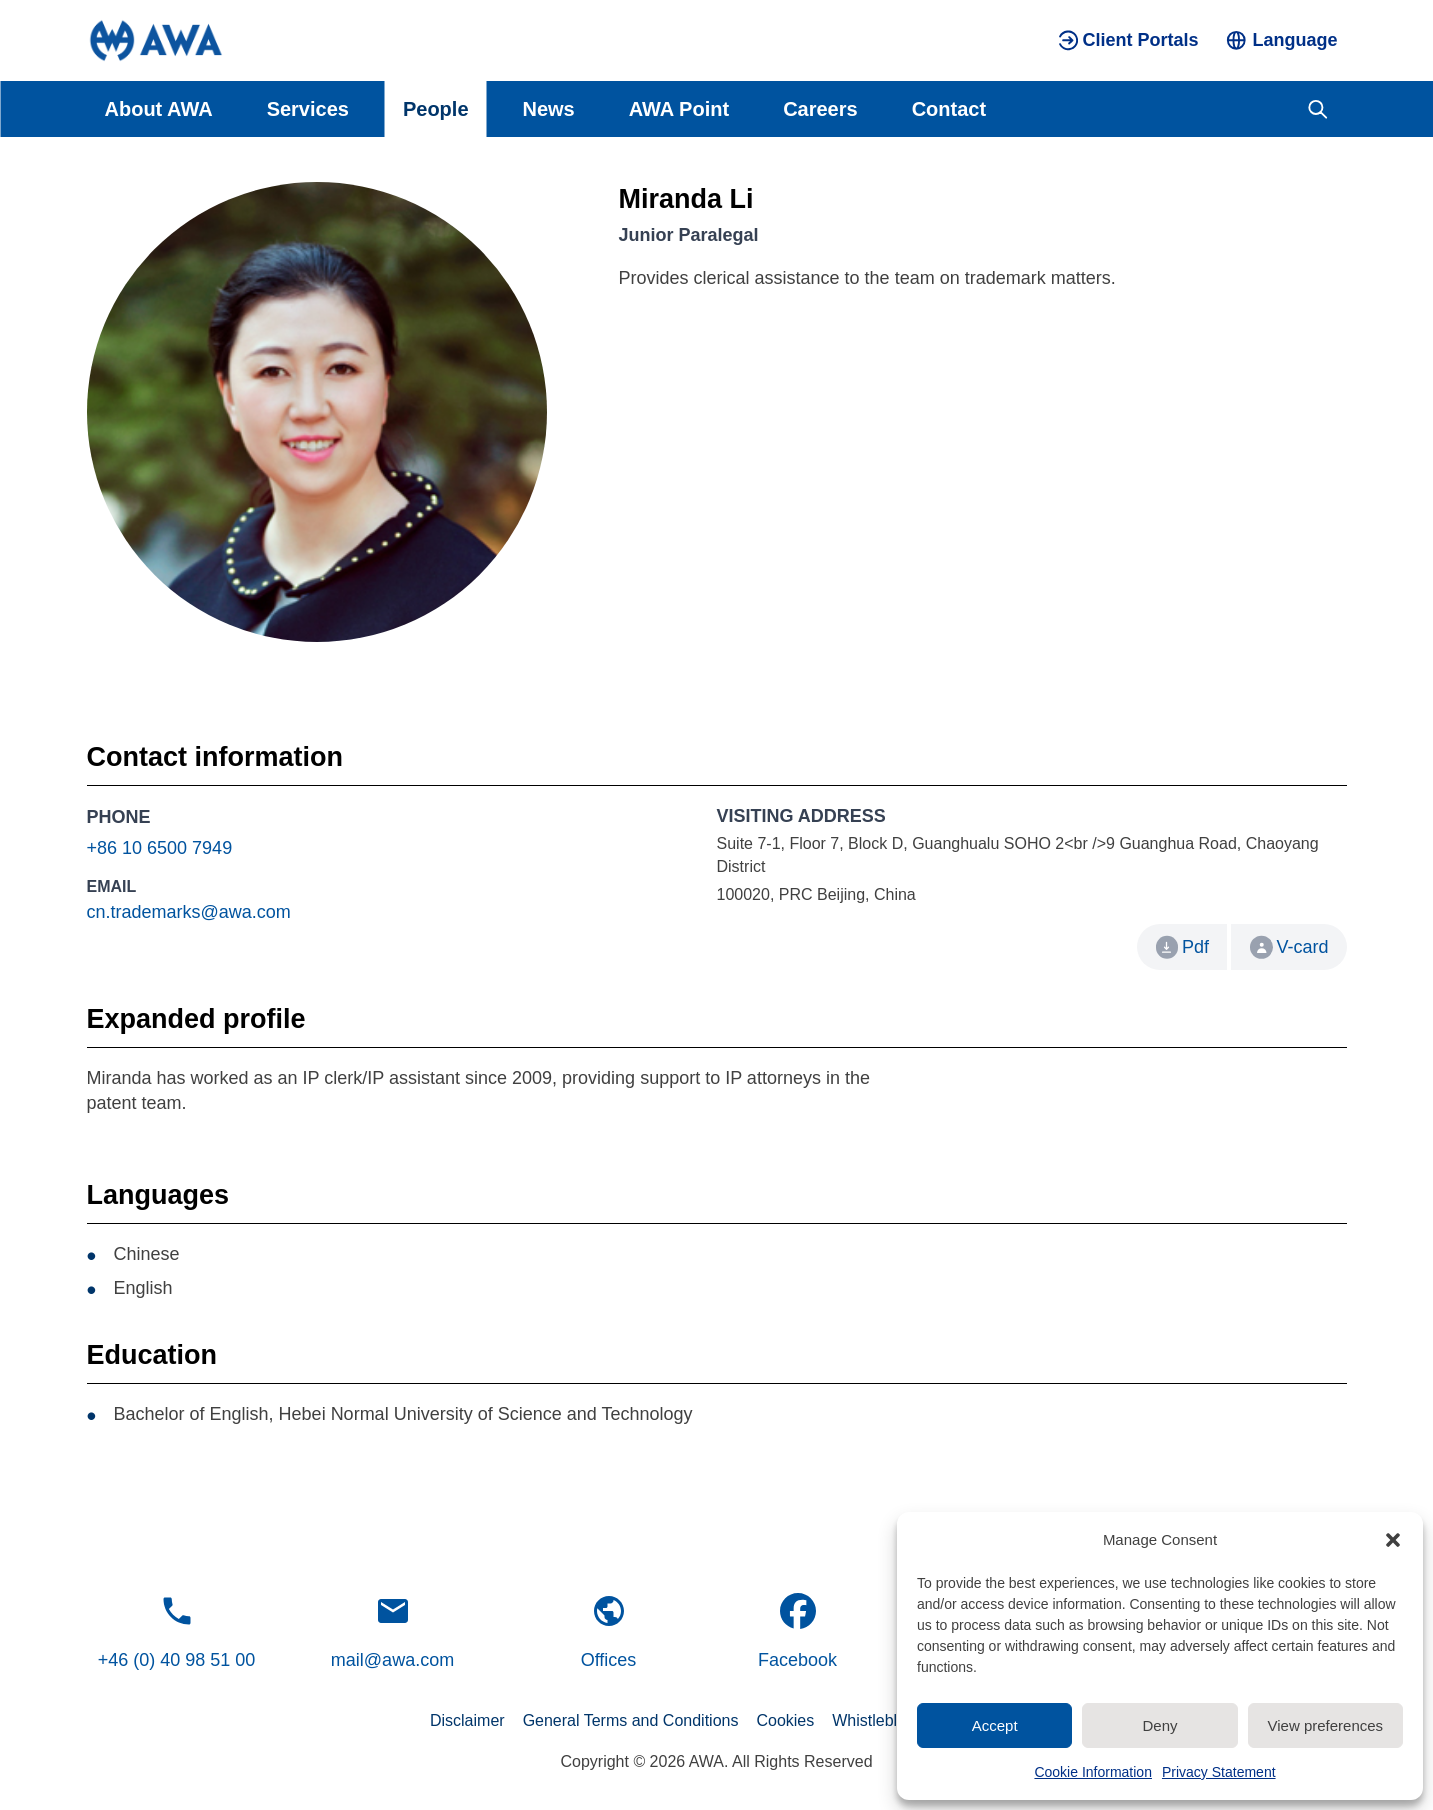  I want to click on [button], so click(1393, 1540).